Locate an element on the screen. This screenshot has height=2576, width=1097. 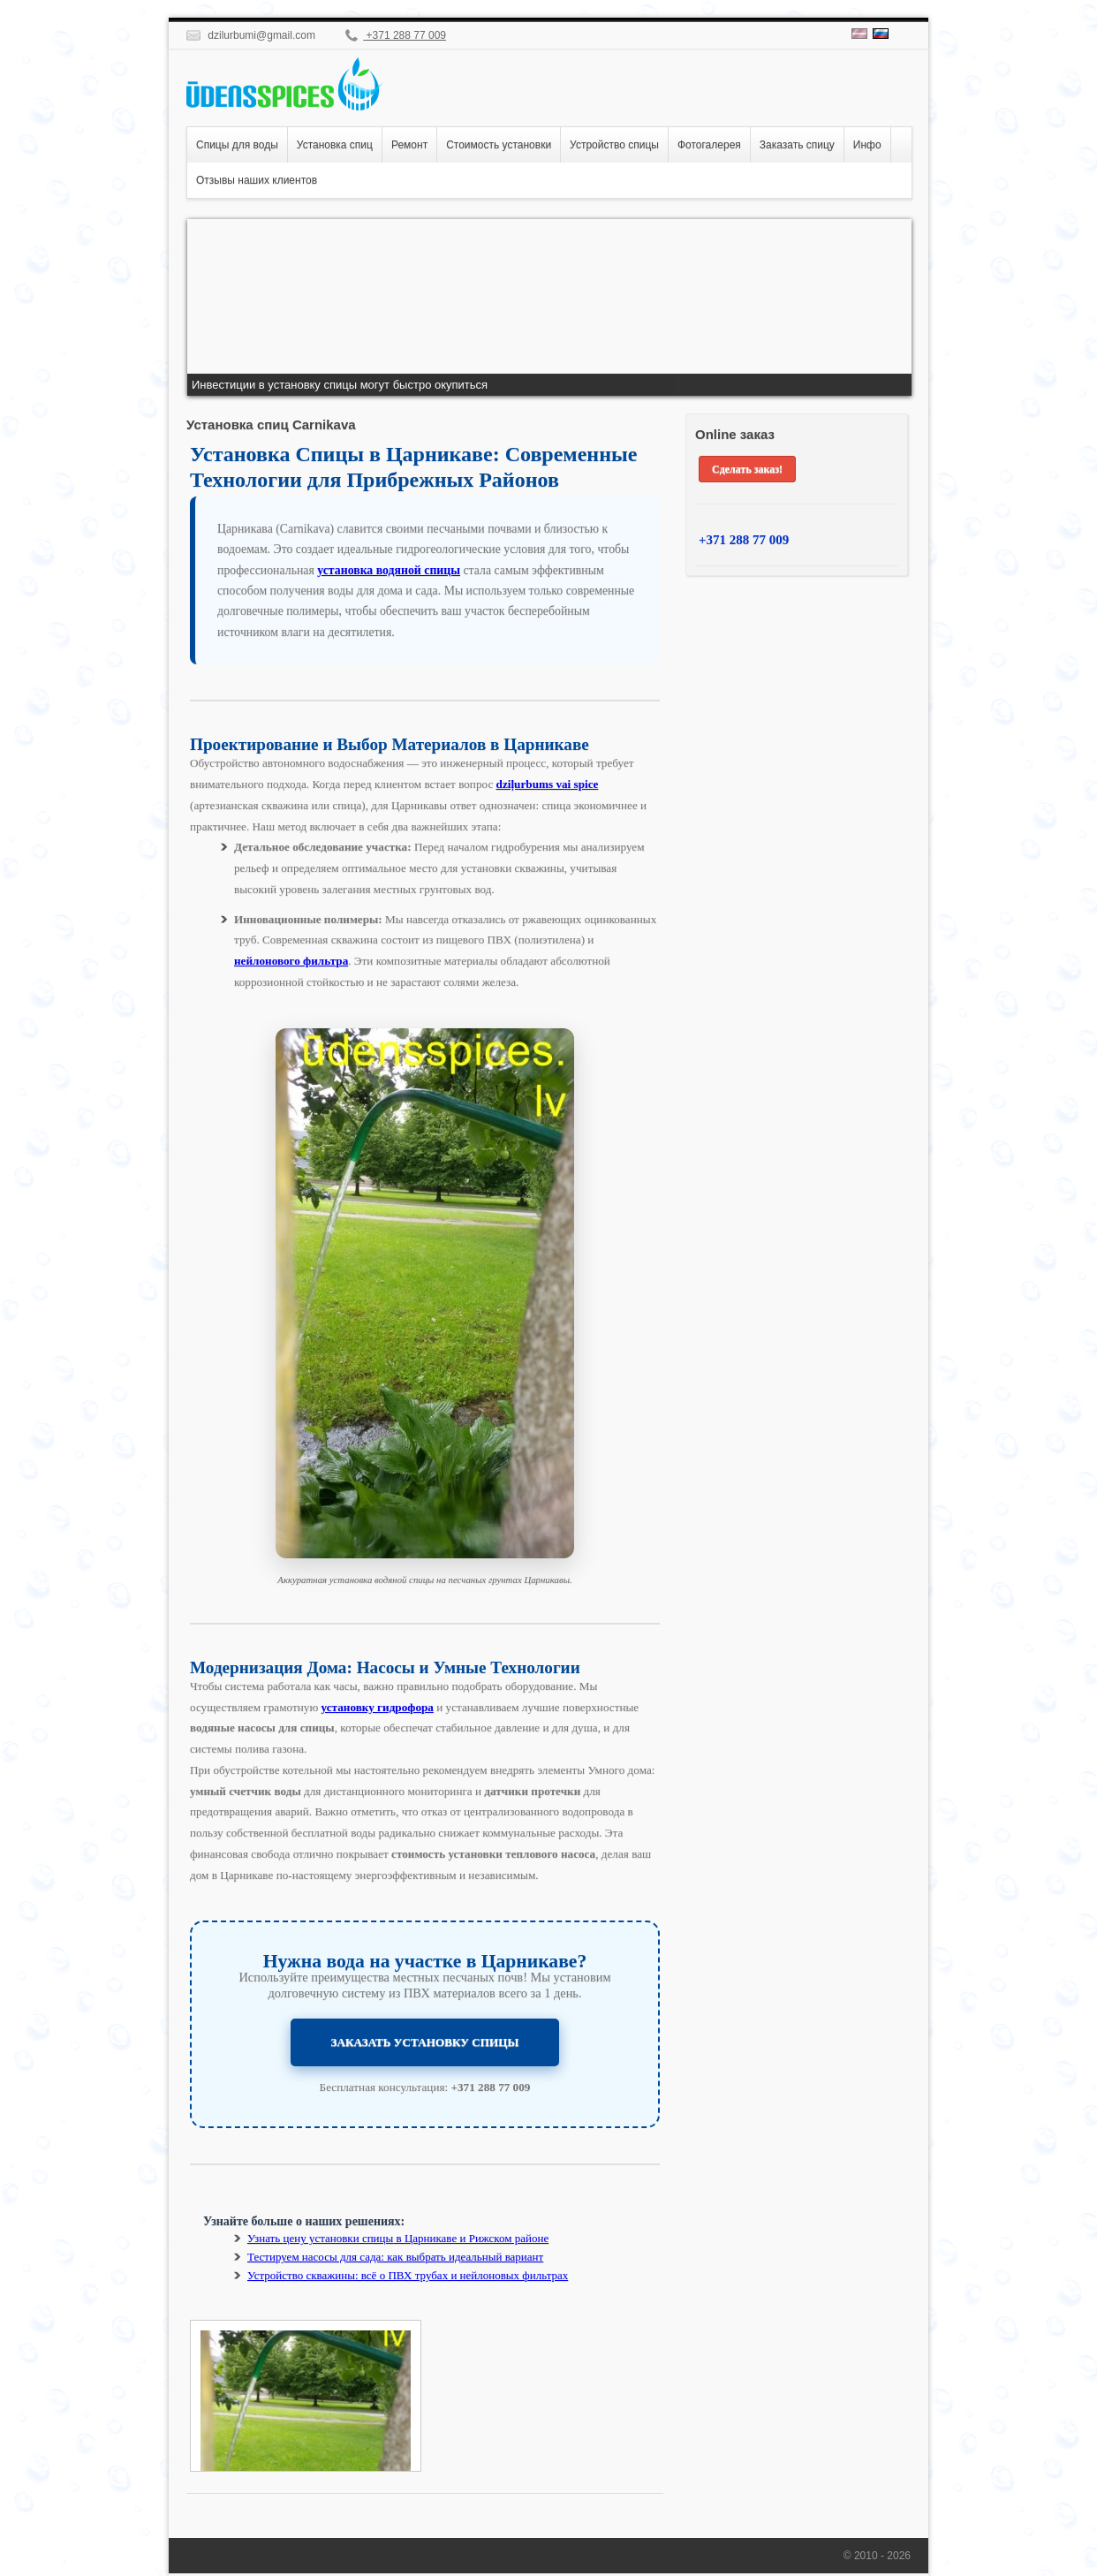
+371 288 77 009 is located at coordinates (395, 35).